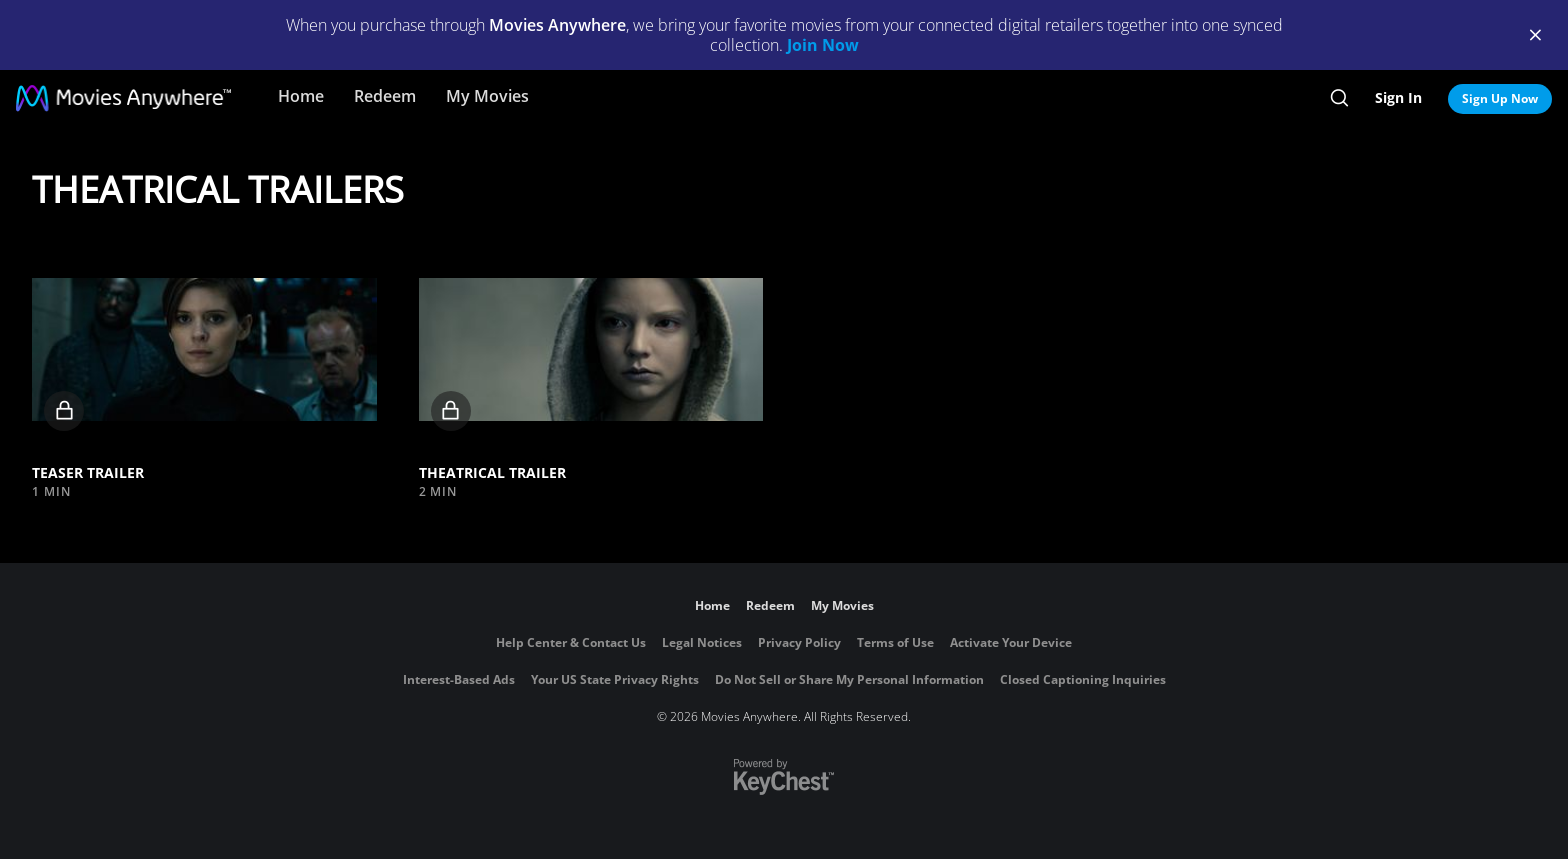 This screenshot has height=859, width=1568. I want to click on Home, so click(301, 96).